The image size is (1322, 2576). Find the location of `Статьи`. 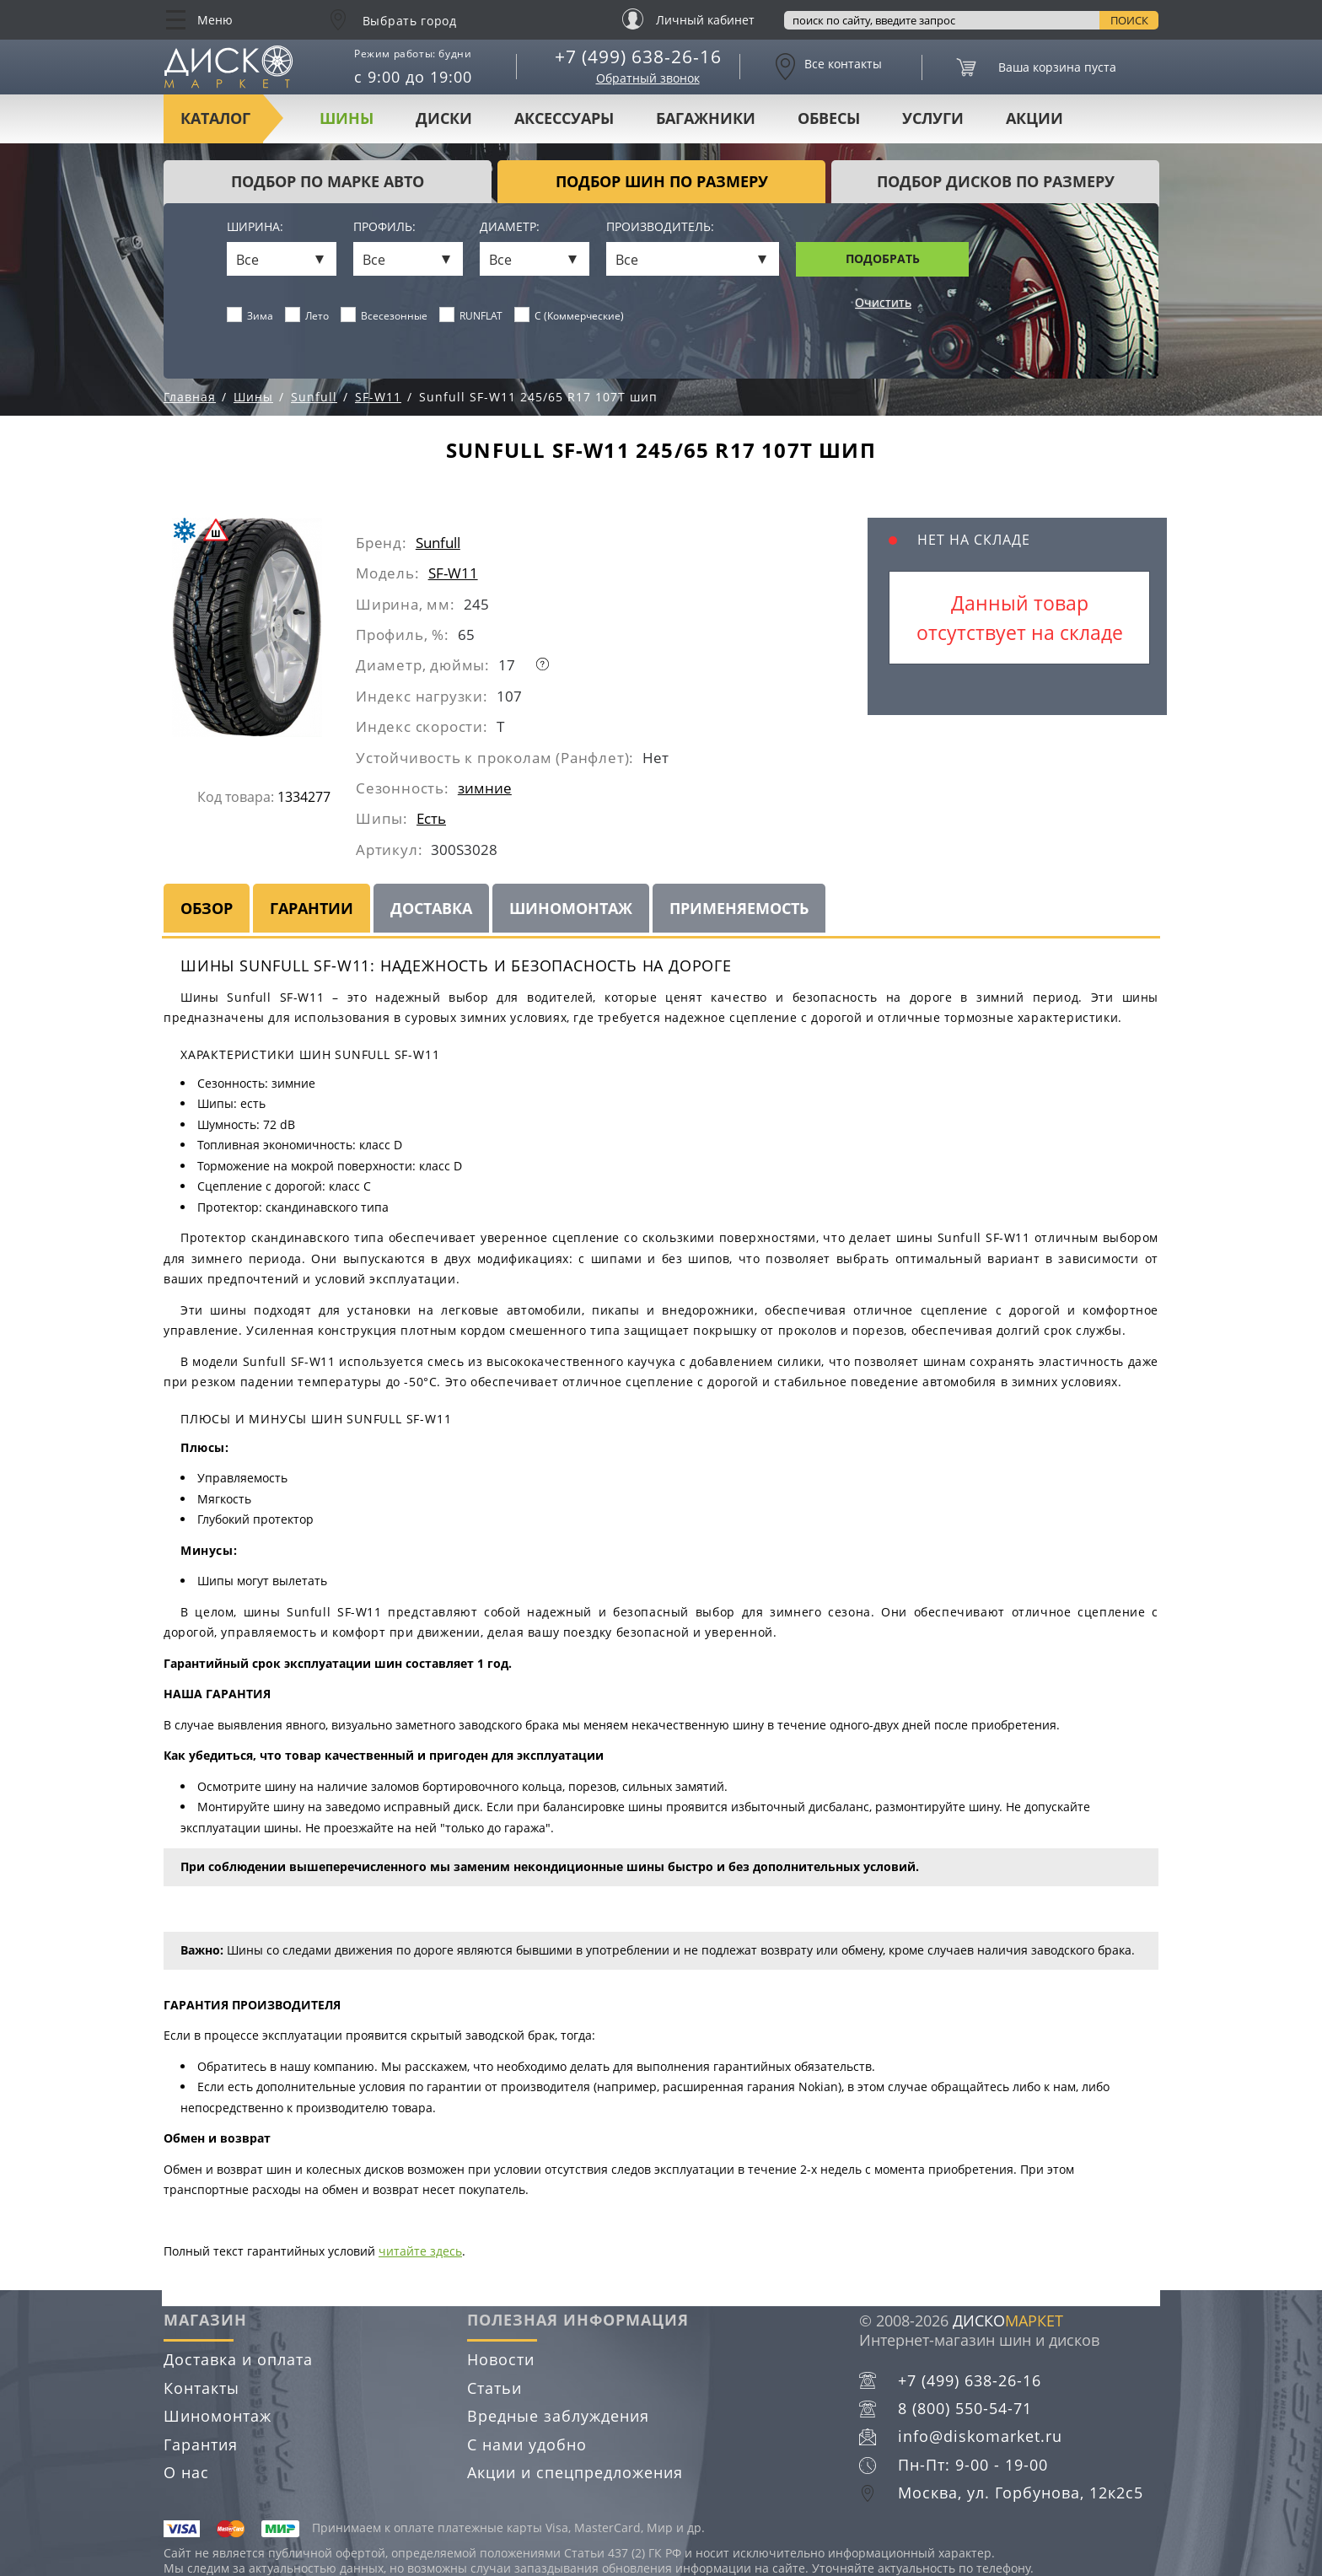

Статьи is located at coordinates (494, 2388).